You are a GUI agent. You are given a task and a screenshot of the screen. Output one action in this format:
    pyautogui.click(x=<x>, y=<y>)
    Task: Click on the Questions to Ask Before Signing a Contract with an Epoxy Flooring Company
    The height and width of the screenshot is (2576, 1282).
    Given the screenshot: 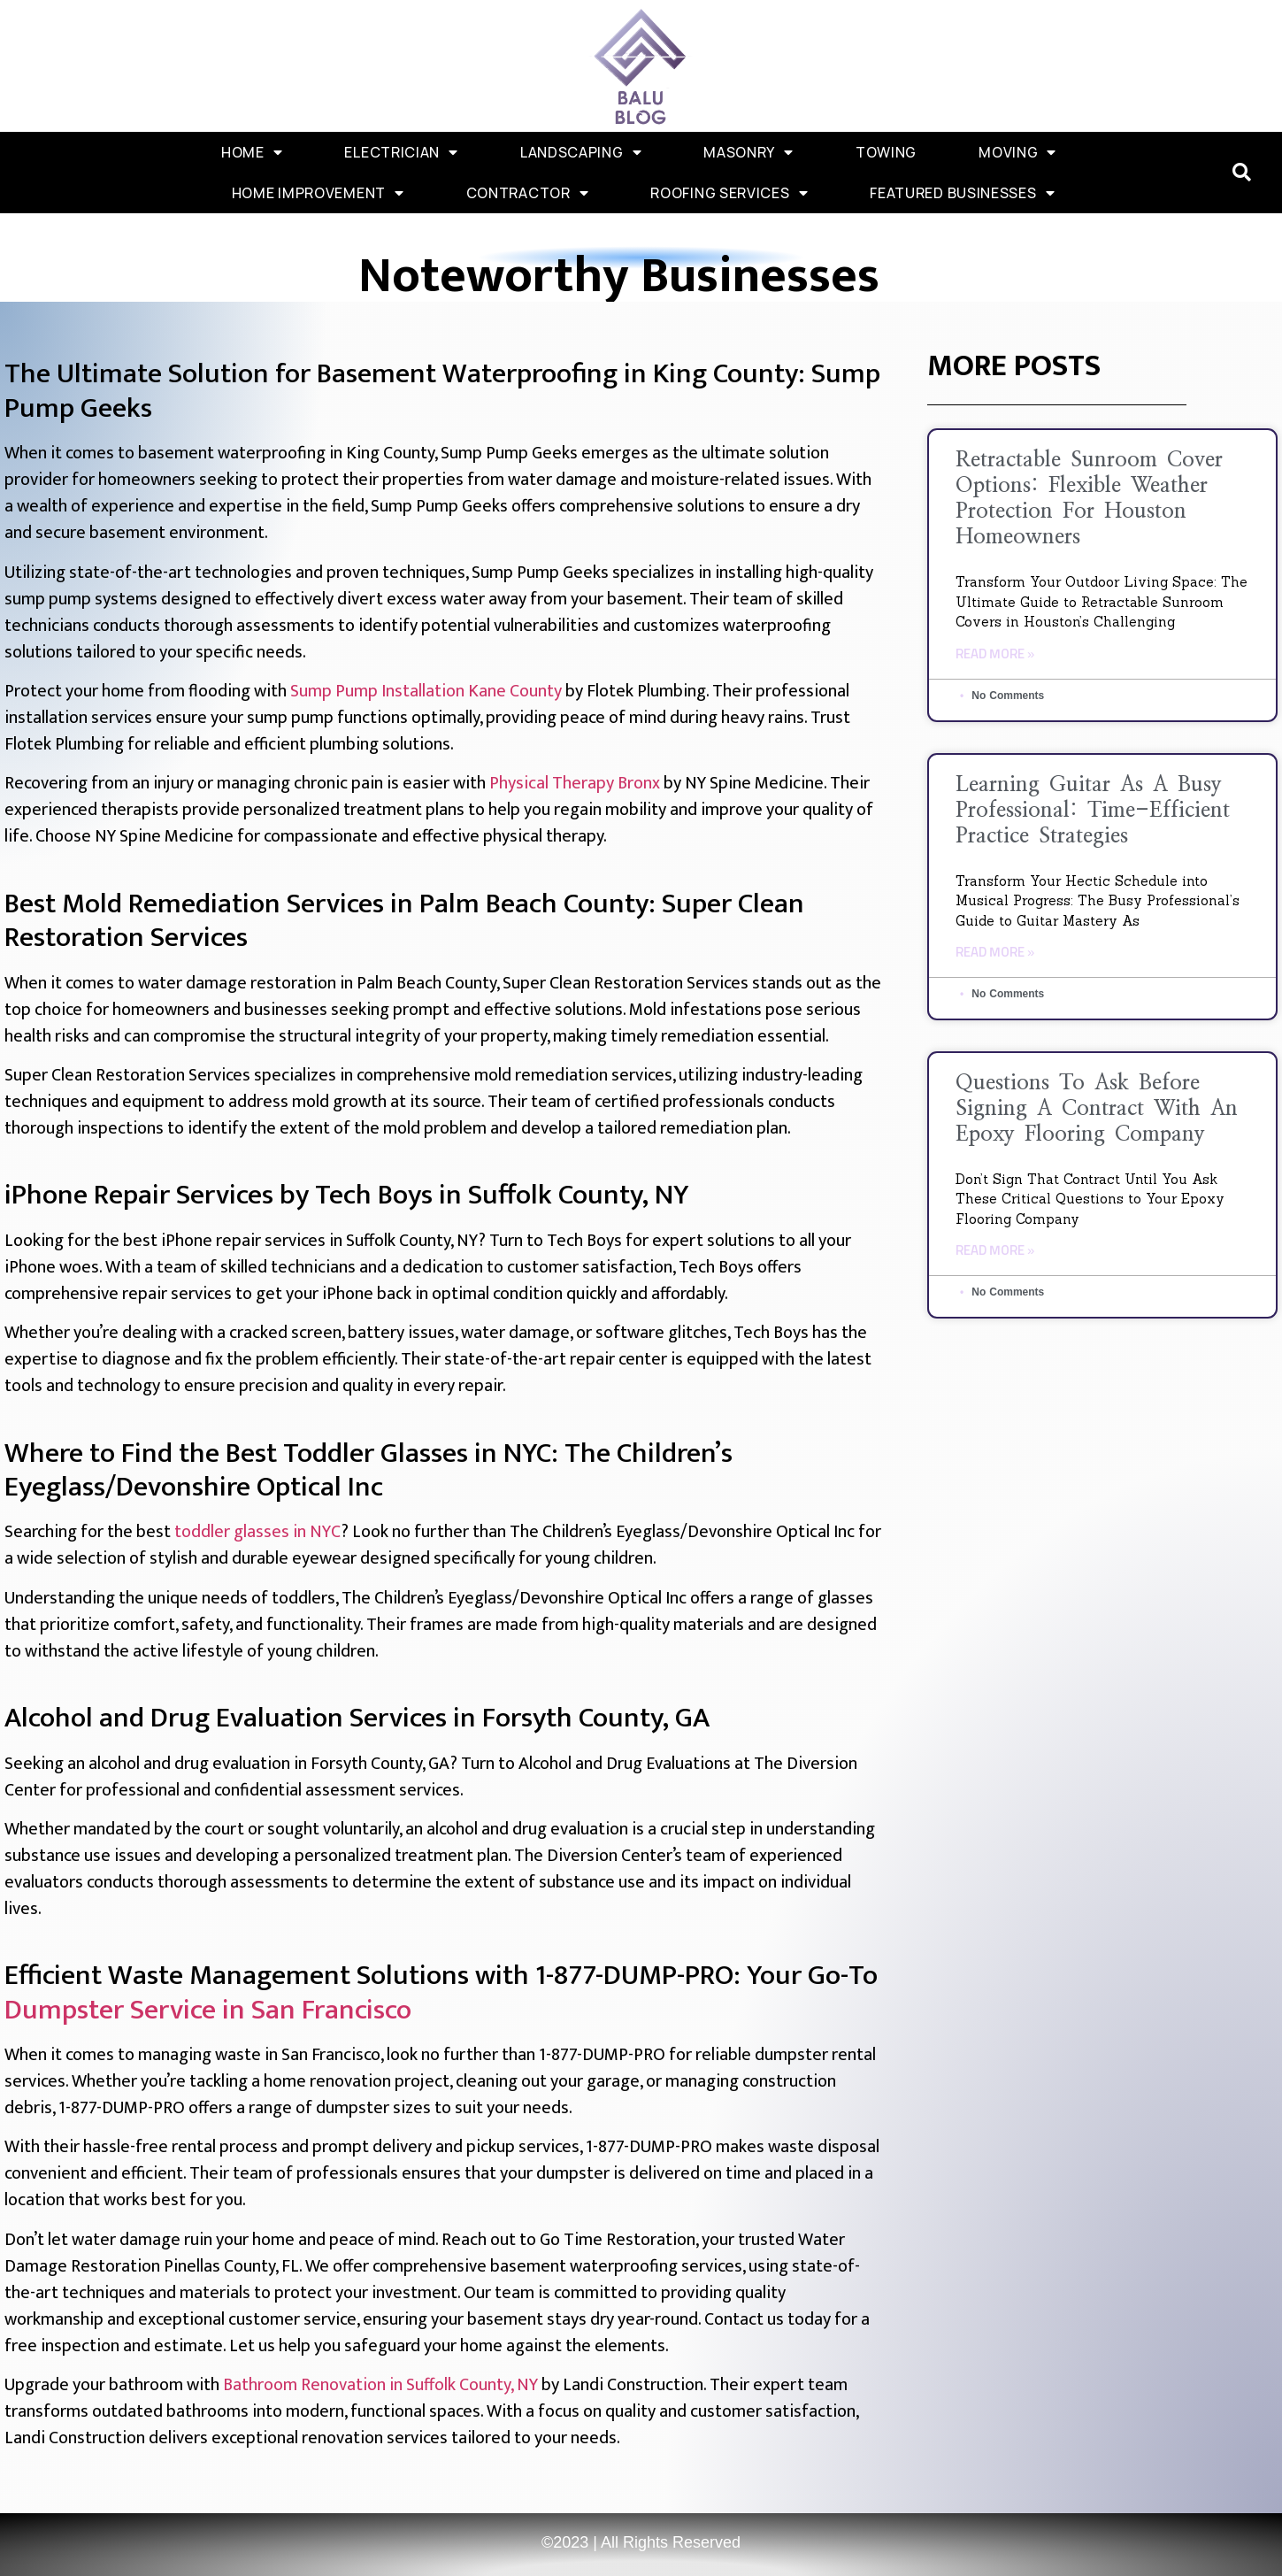 What is the action you would take?
    pyautogui.click(x=1097, y=1109)
    